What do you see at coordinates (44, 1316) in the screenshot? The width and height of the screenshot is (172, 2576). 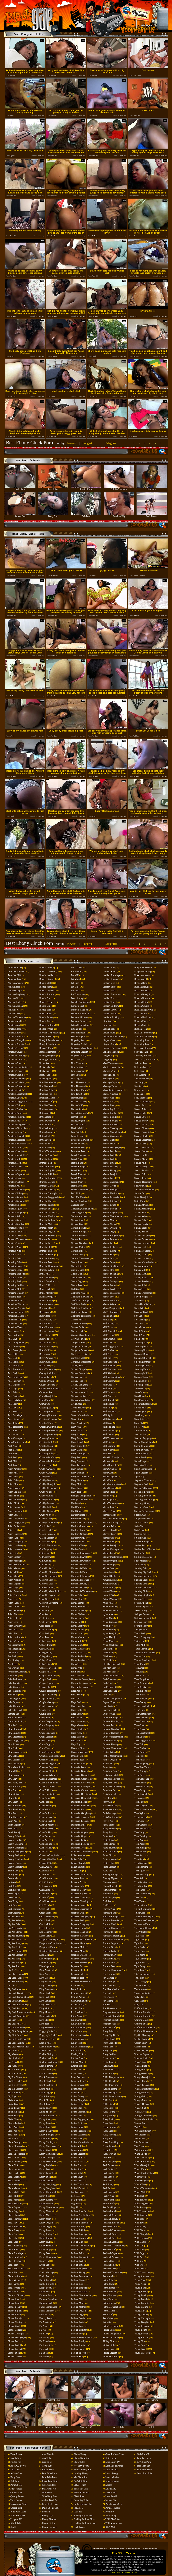 I see `Busty Babe` at bounding box center [44, 1316].